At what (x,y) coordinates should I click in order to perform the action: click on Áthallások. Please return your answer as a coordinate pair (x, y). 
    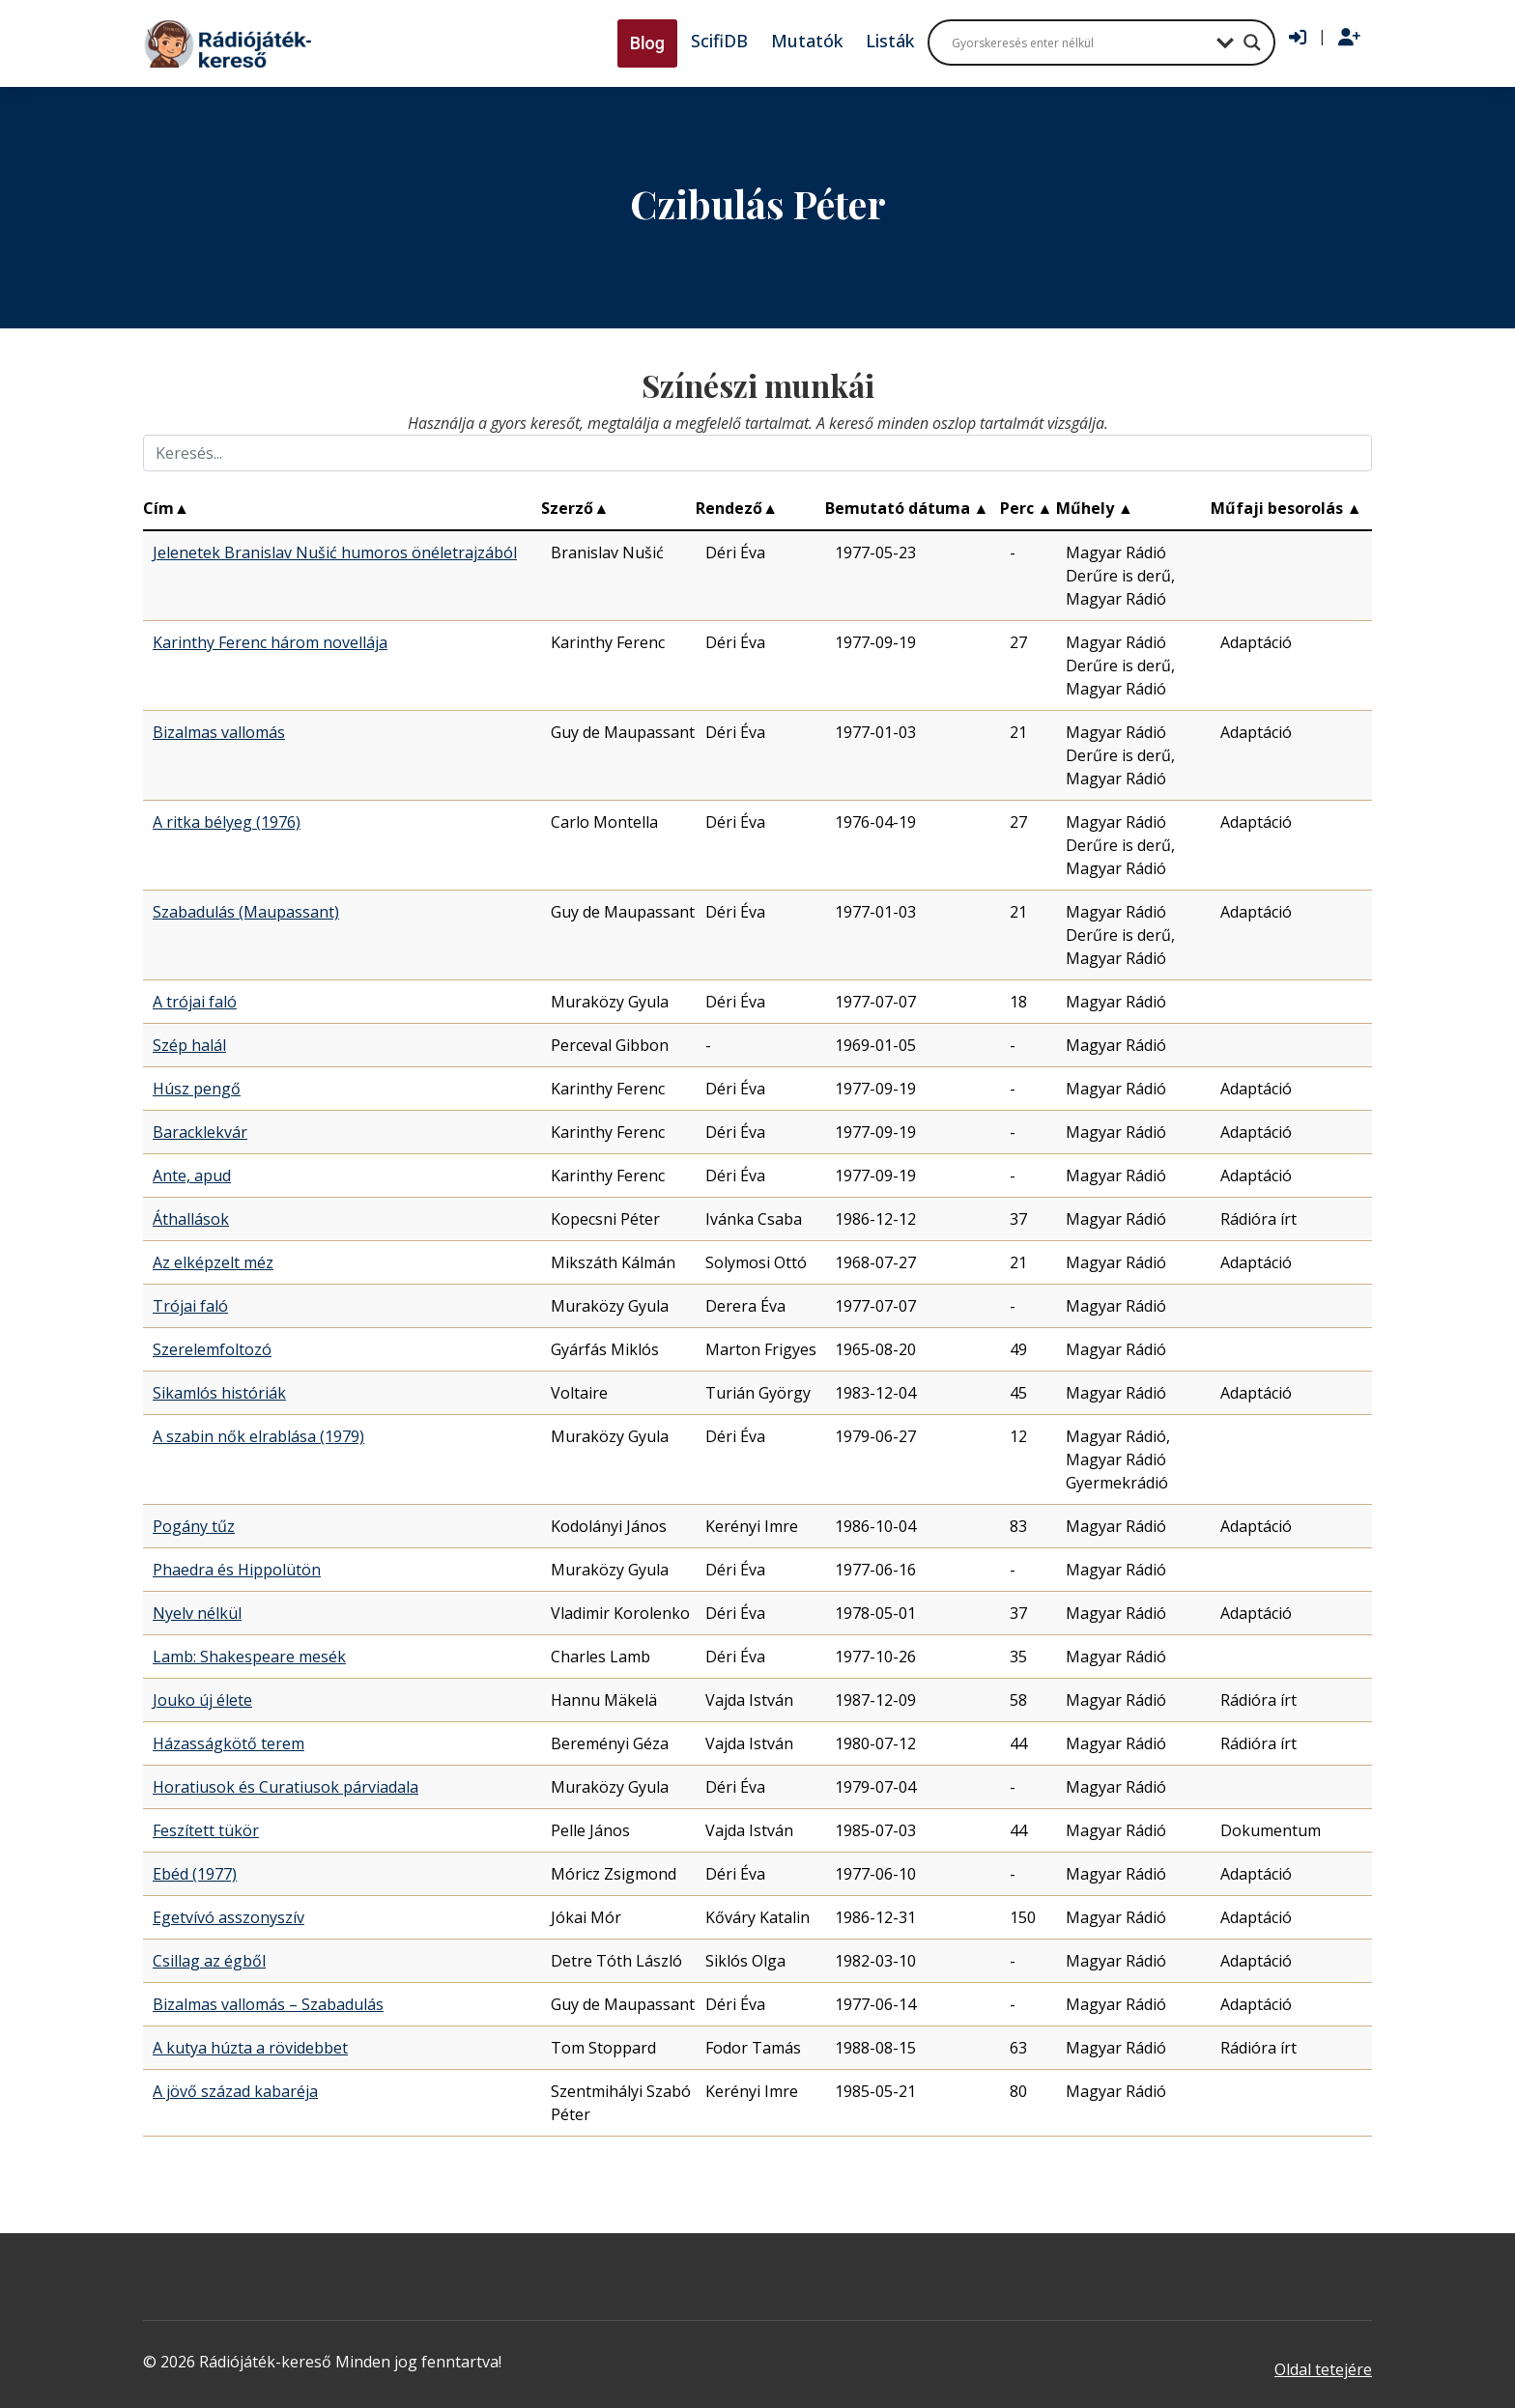
    Looking at the image, I should click on (191, 1219).